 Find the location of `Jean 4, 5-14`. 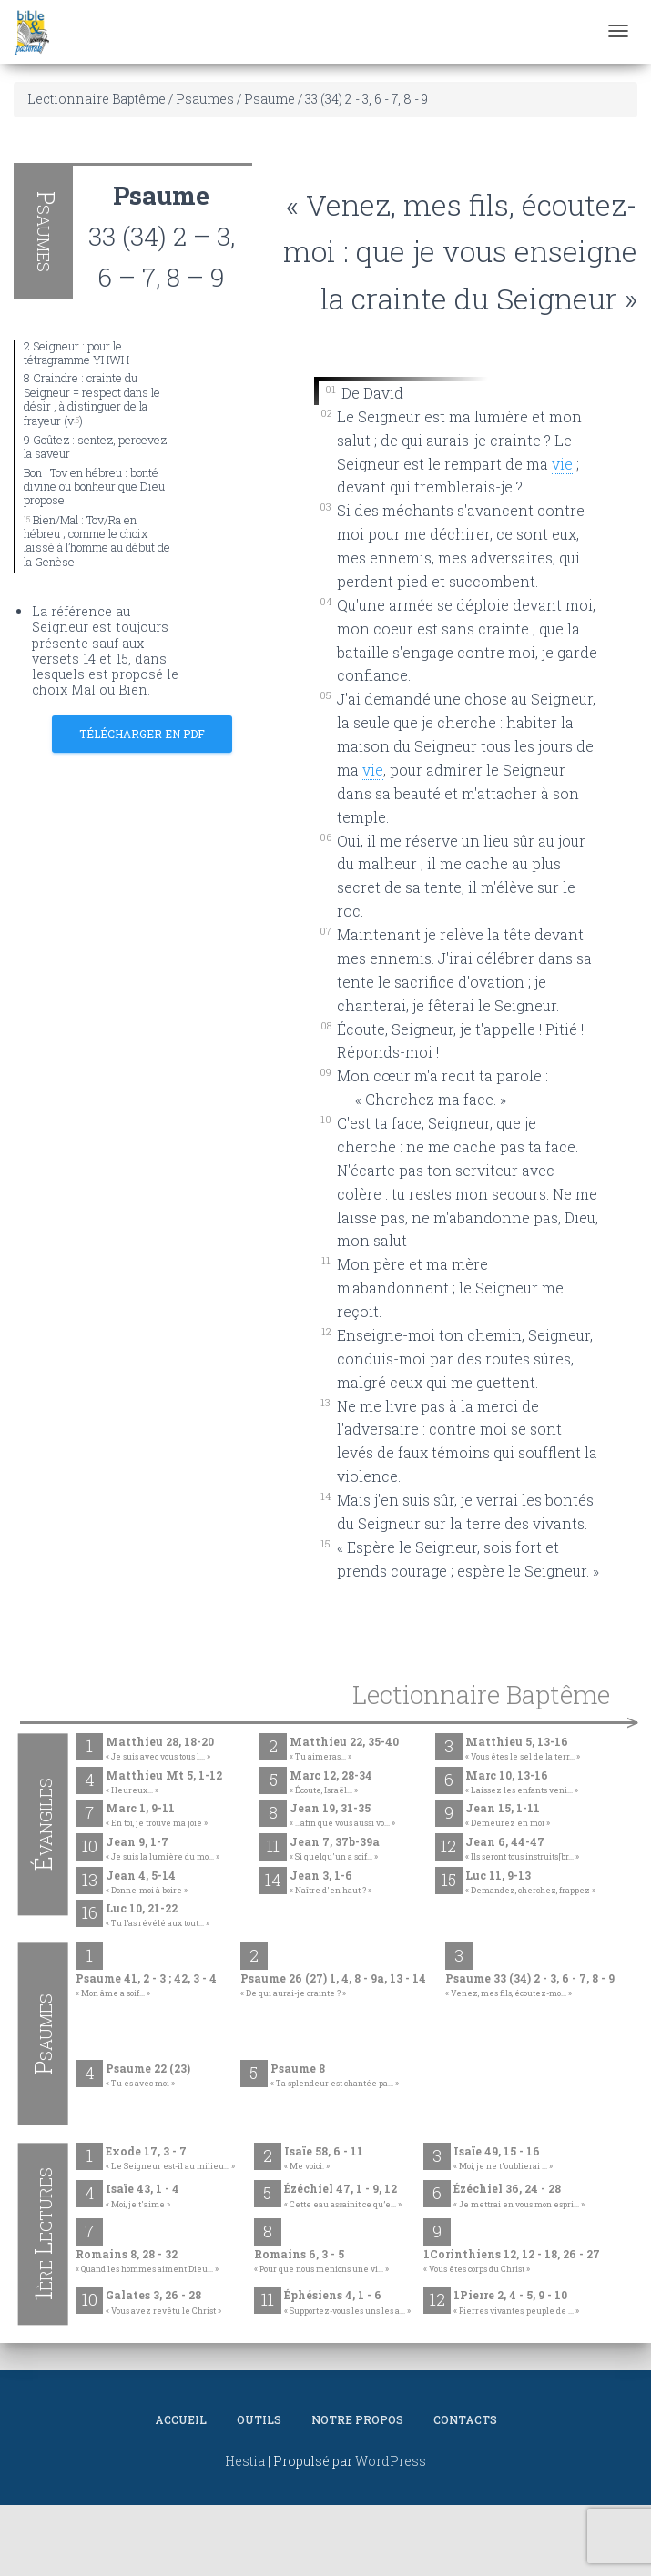

Jean 4, 5-14 is located at coordinates (147, 1883).